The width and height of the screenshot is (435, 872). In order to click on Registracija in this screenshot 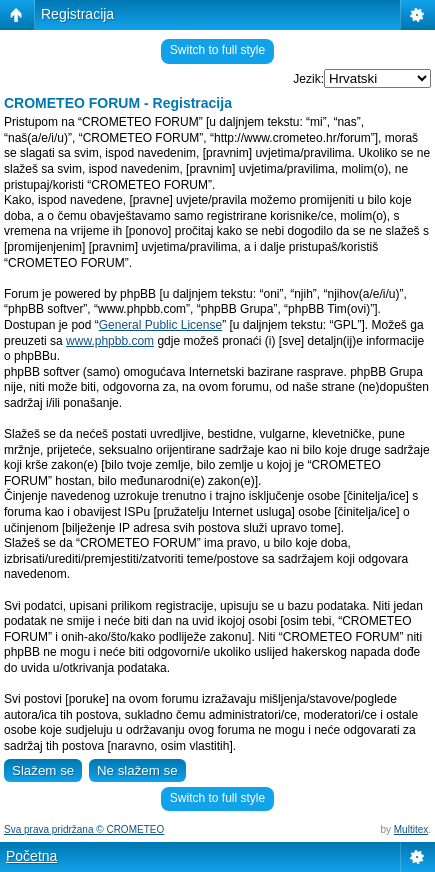, I will do `click(77, 14)`.